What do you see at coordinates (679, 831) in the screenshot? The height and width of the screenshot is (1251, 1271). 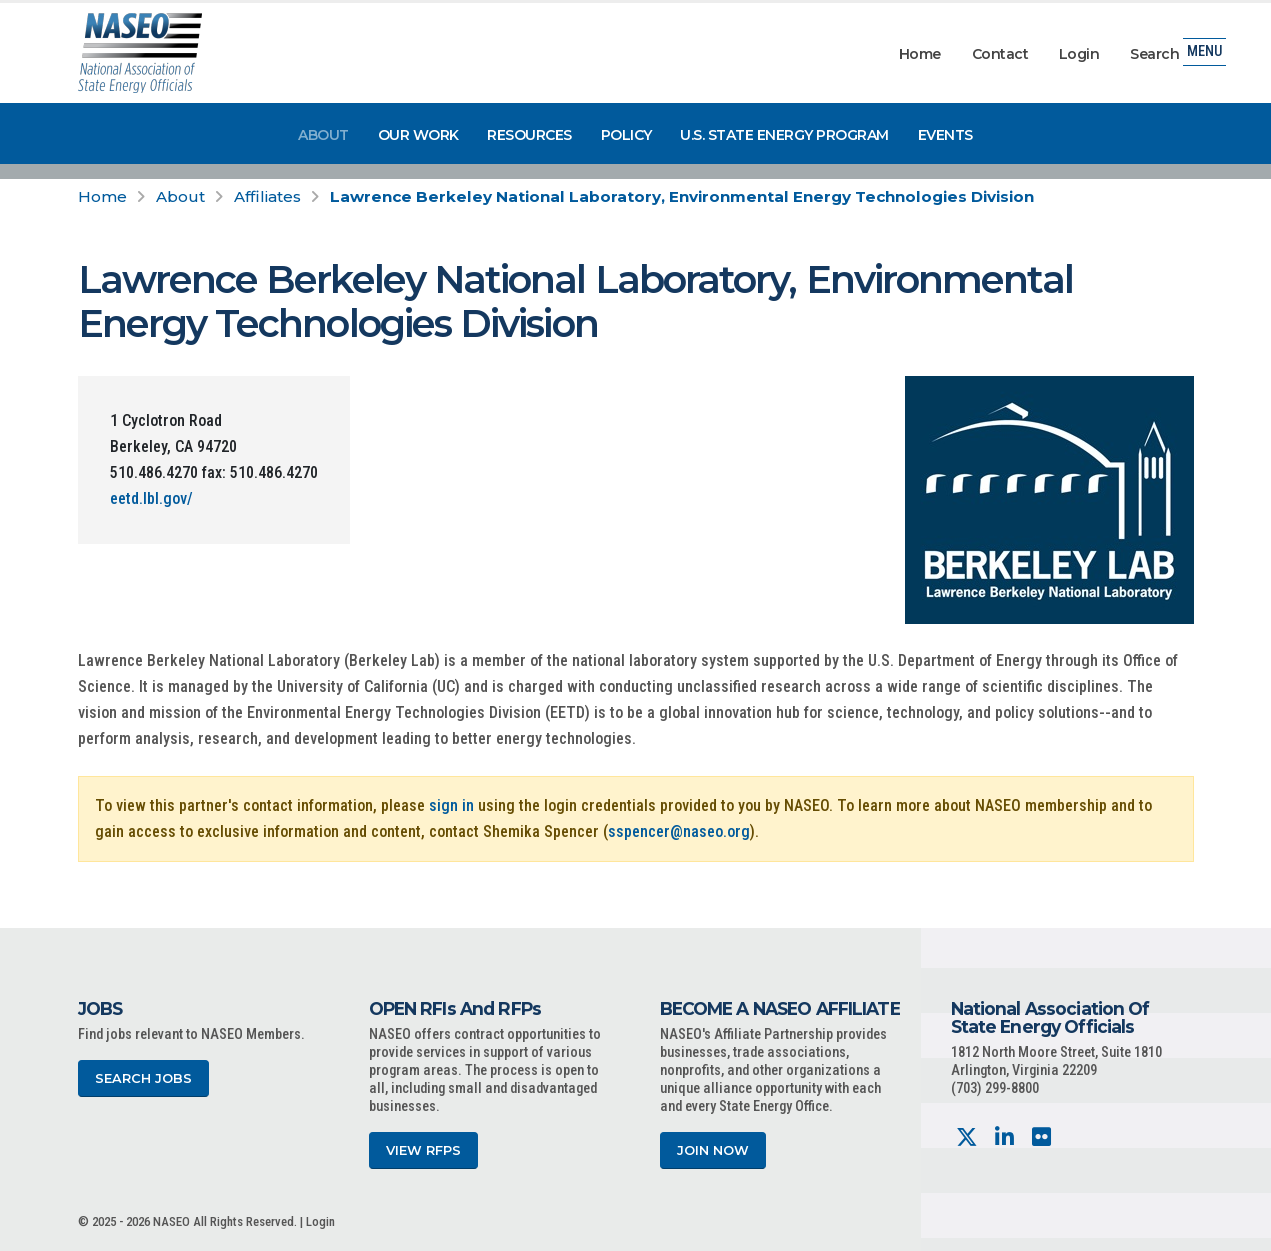 I see `sspencer@naseo.org` at bounding box center [679, 831].